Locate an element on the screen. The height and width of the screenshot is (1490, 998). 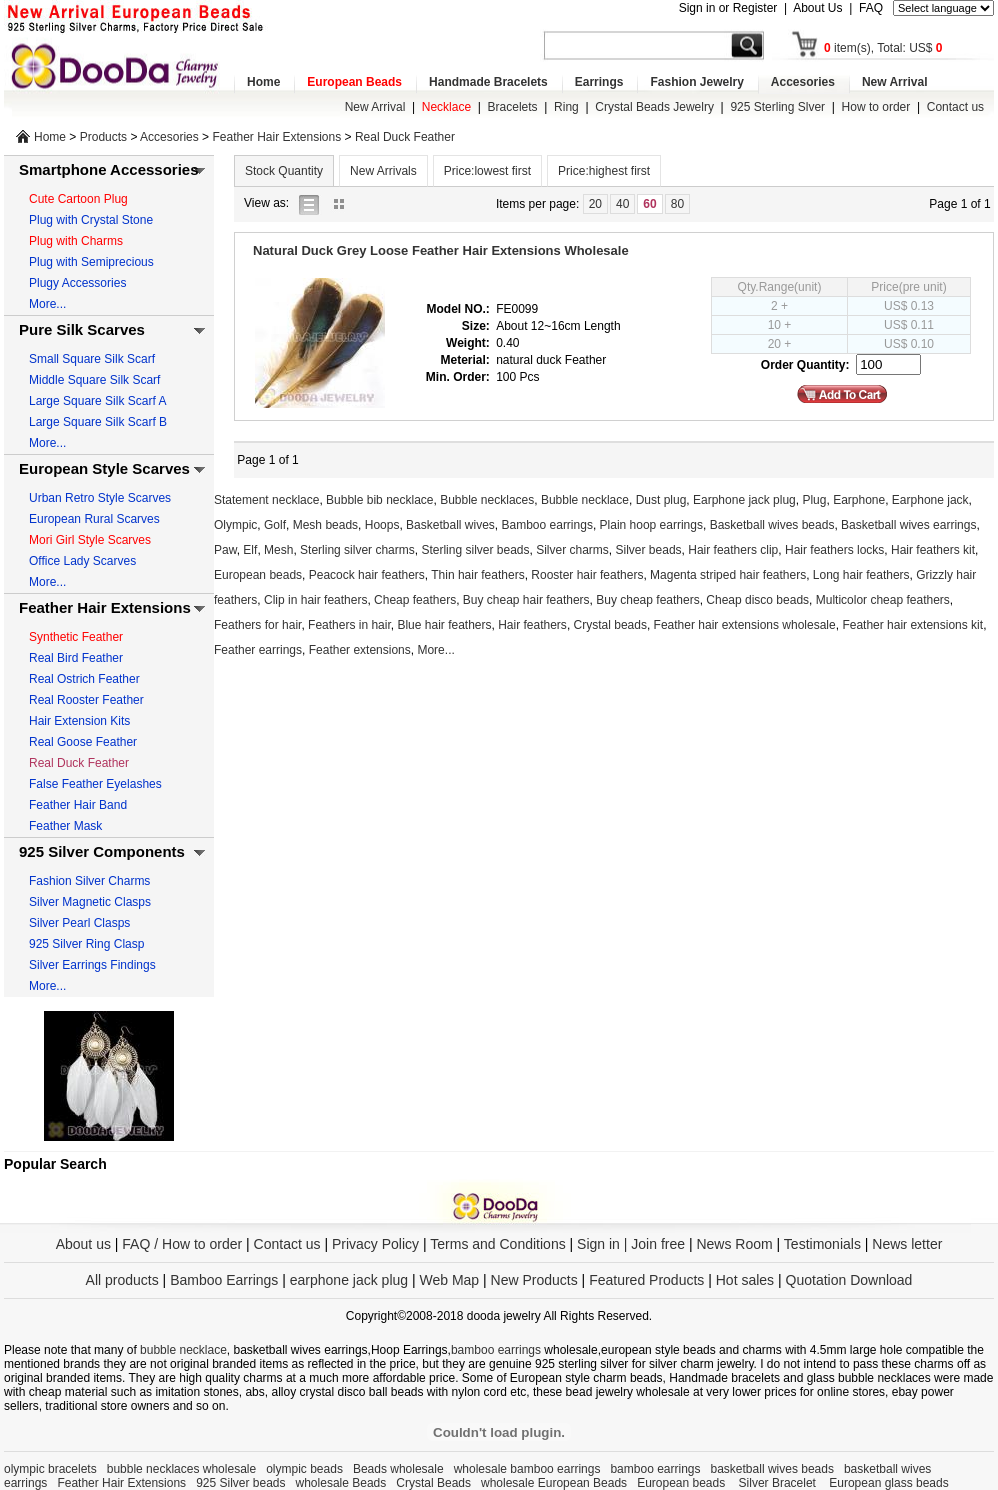
Clip in hair feathers is located at coordinates (315, 600).